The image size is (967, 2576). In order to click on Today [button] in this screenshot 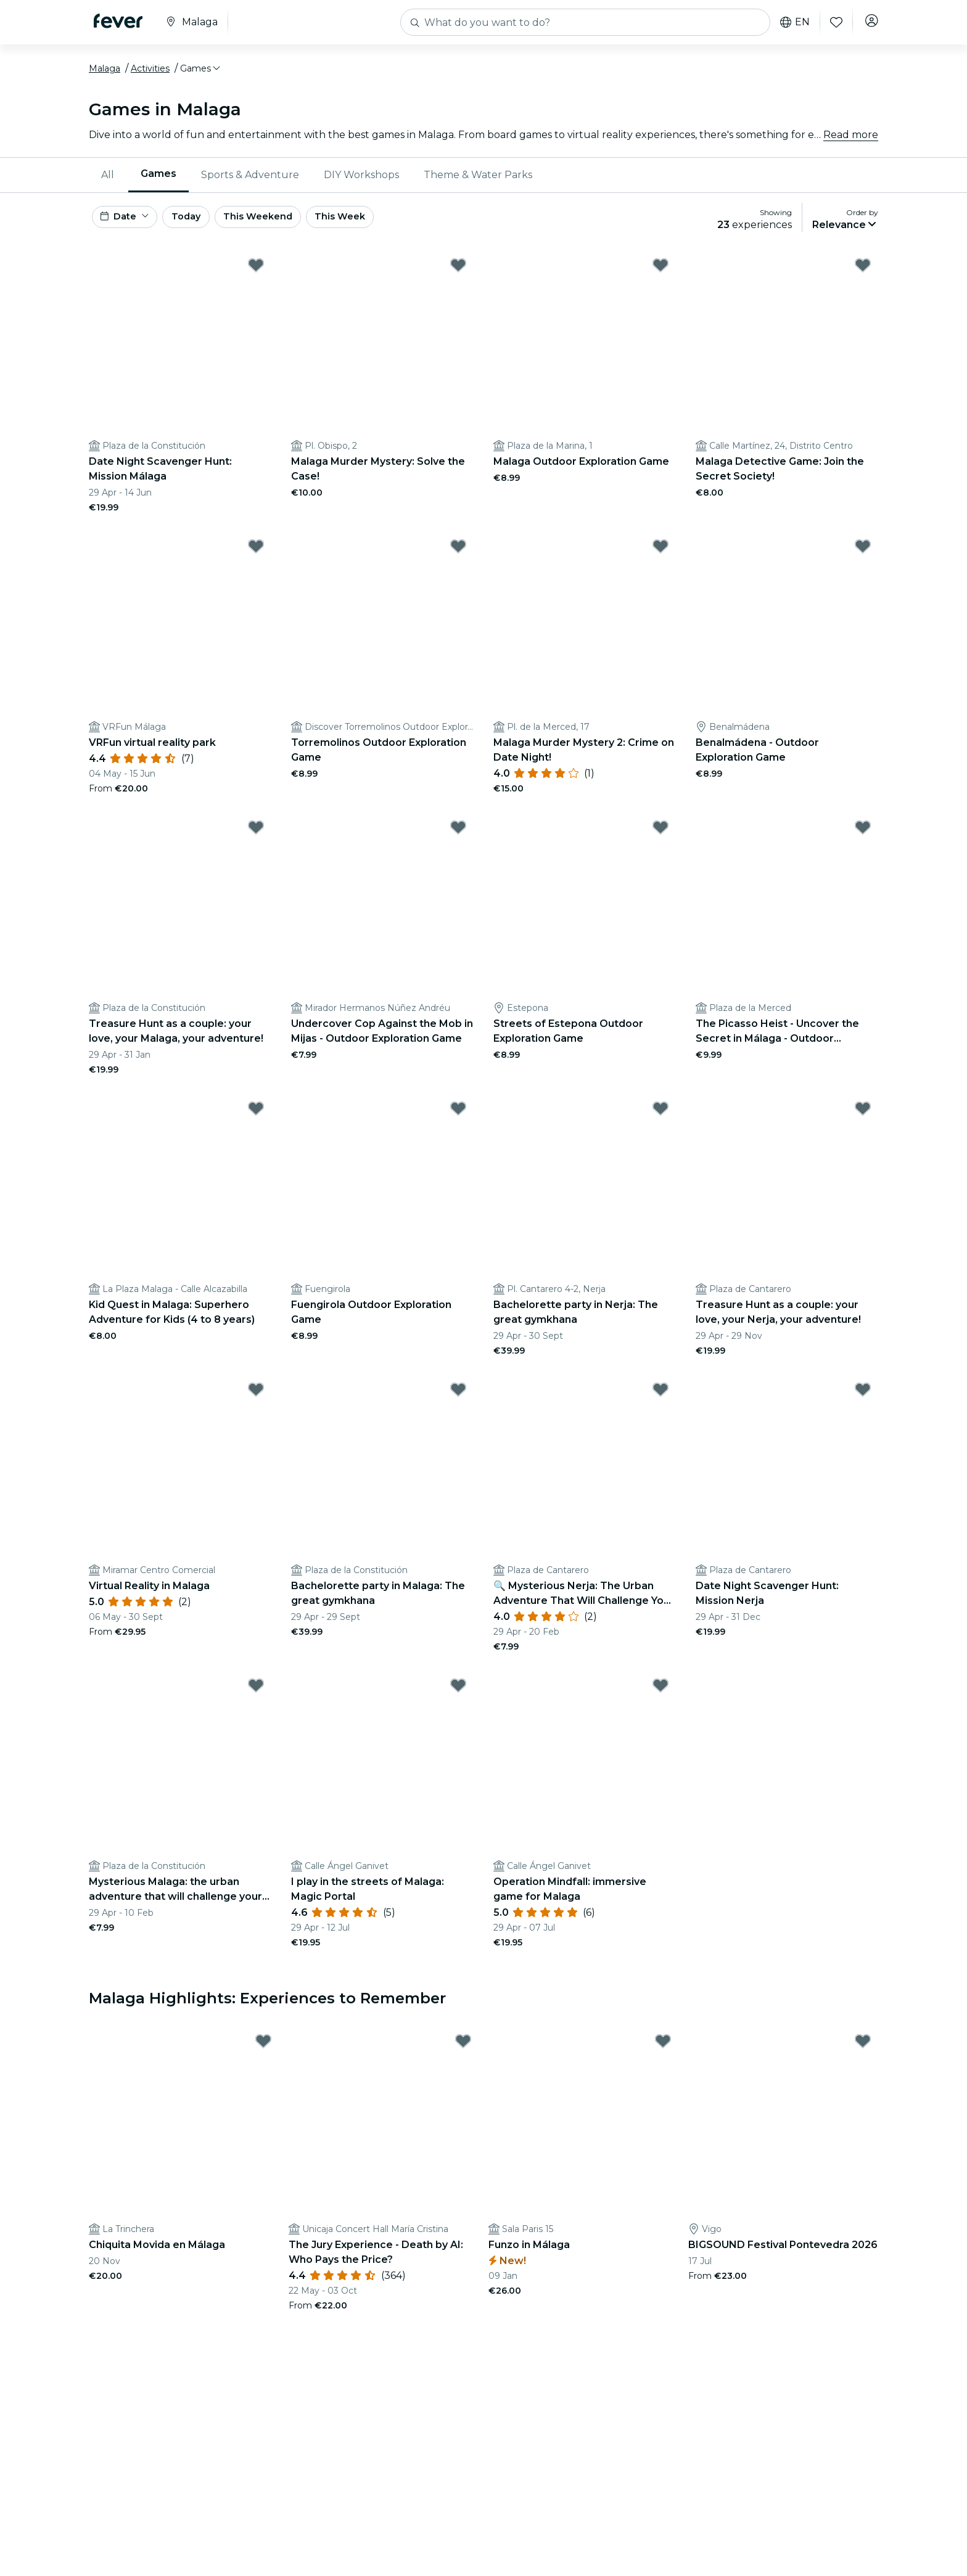, I will do `click(205, 227)`.